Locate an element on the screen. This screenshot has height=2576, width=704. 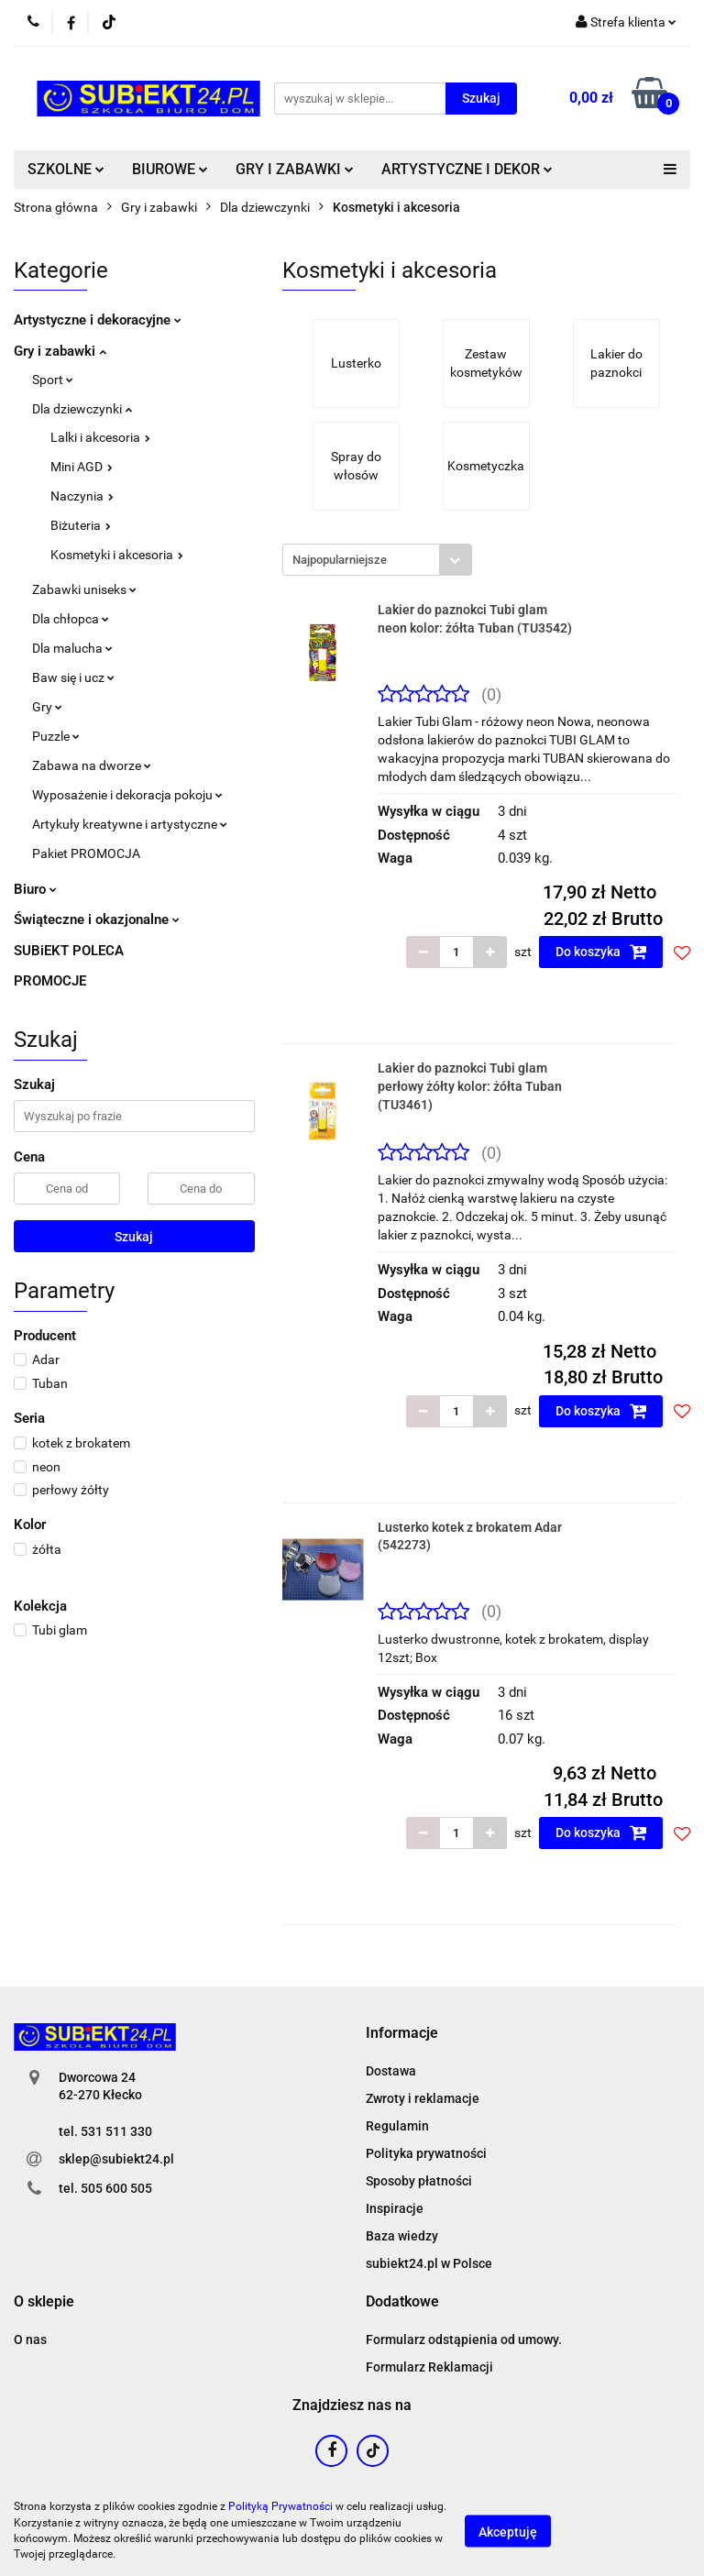
Polityka prywatności is located at coordinates (426, 2153).